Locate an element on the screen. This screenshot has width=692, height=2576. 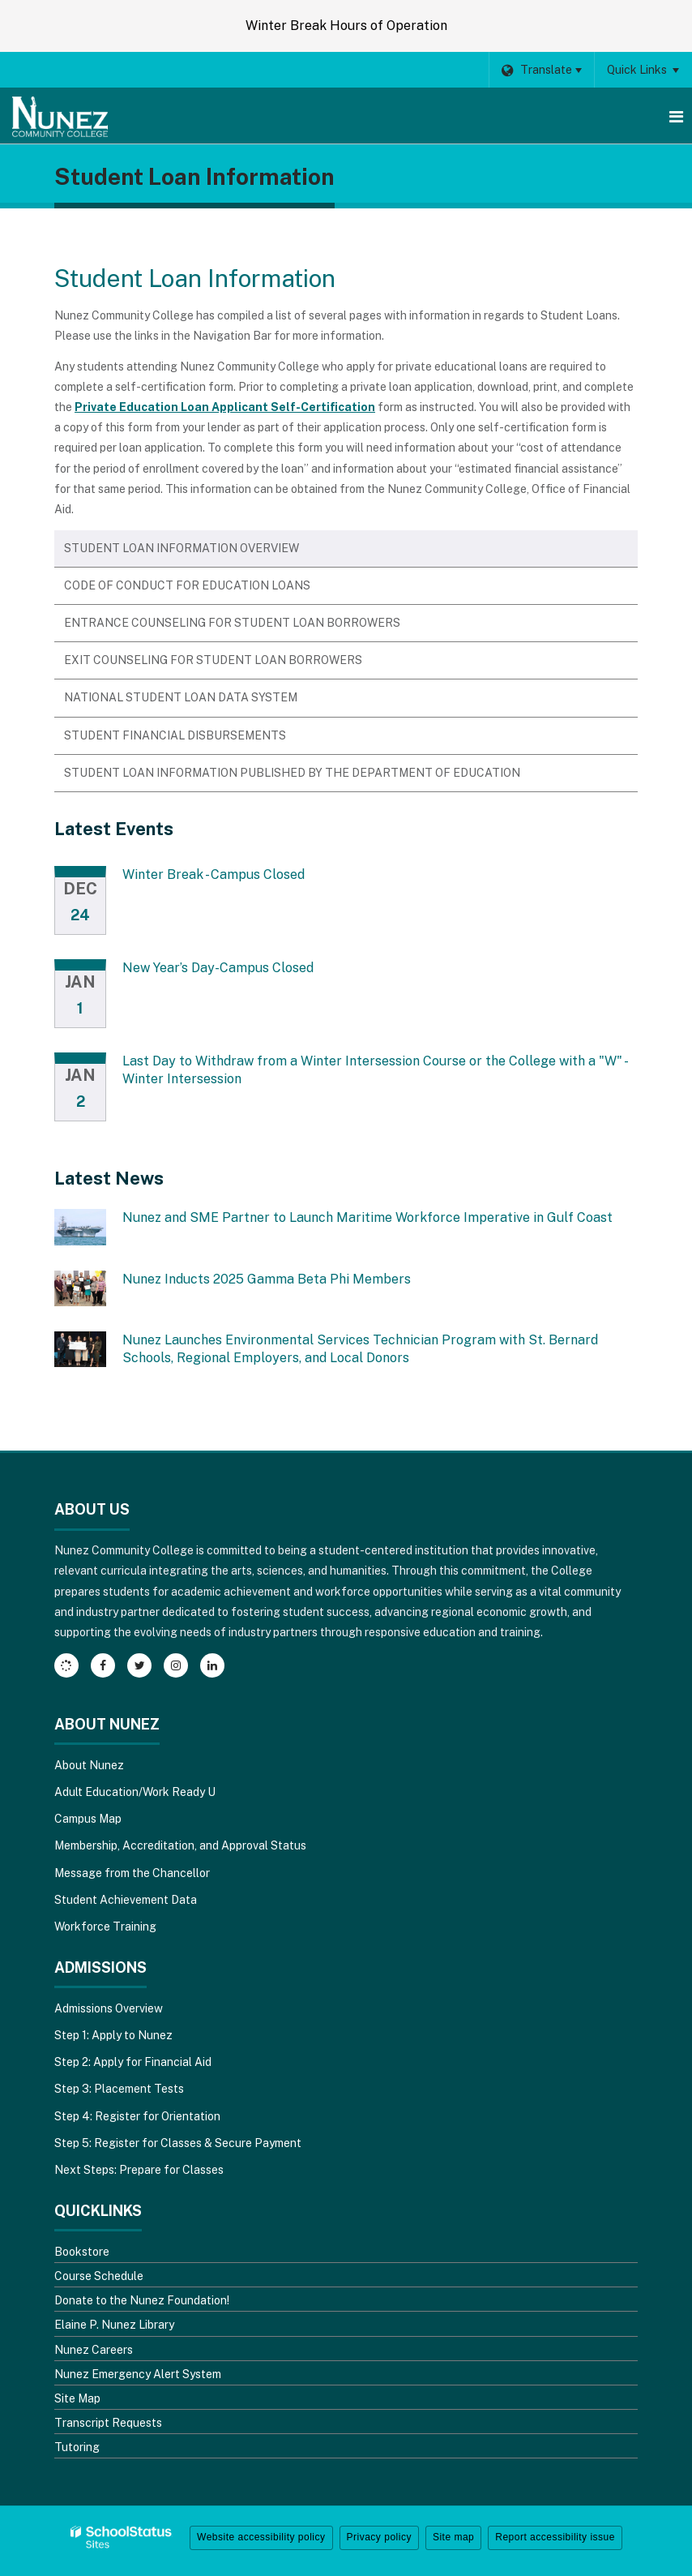
National Student Loan Data System is located at coordinates (180, 697).